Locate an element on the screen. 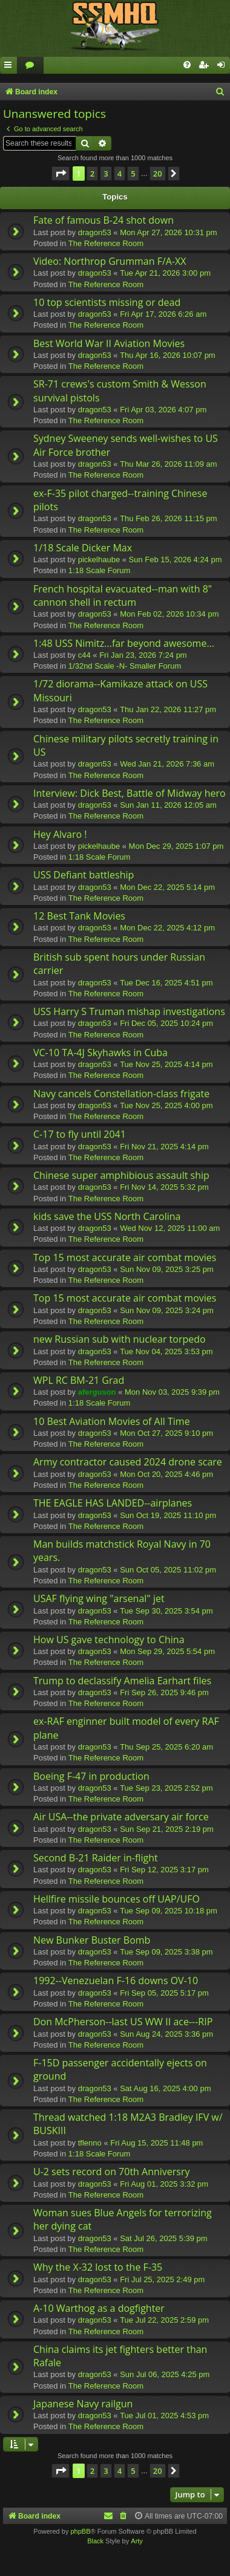 Image resolution: width=230 pixels, height=2576 pixels. Tue Dec 16, 2025 4:51 pm is located at coordinates (166, 982).